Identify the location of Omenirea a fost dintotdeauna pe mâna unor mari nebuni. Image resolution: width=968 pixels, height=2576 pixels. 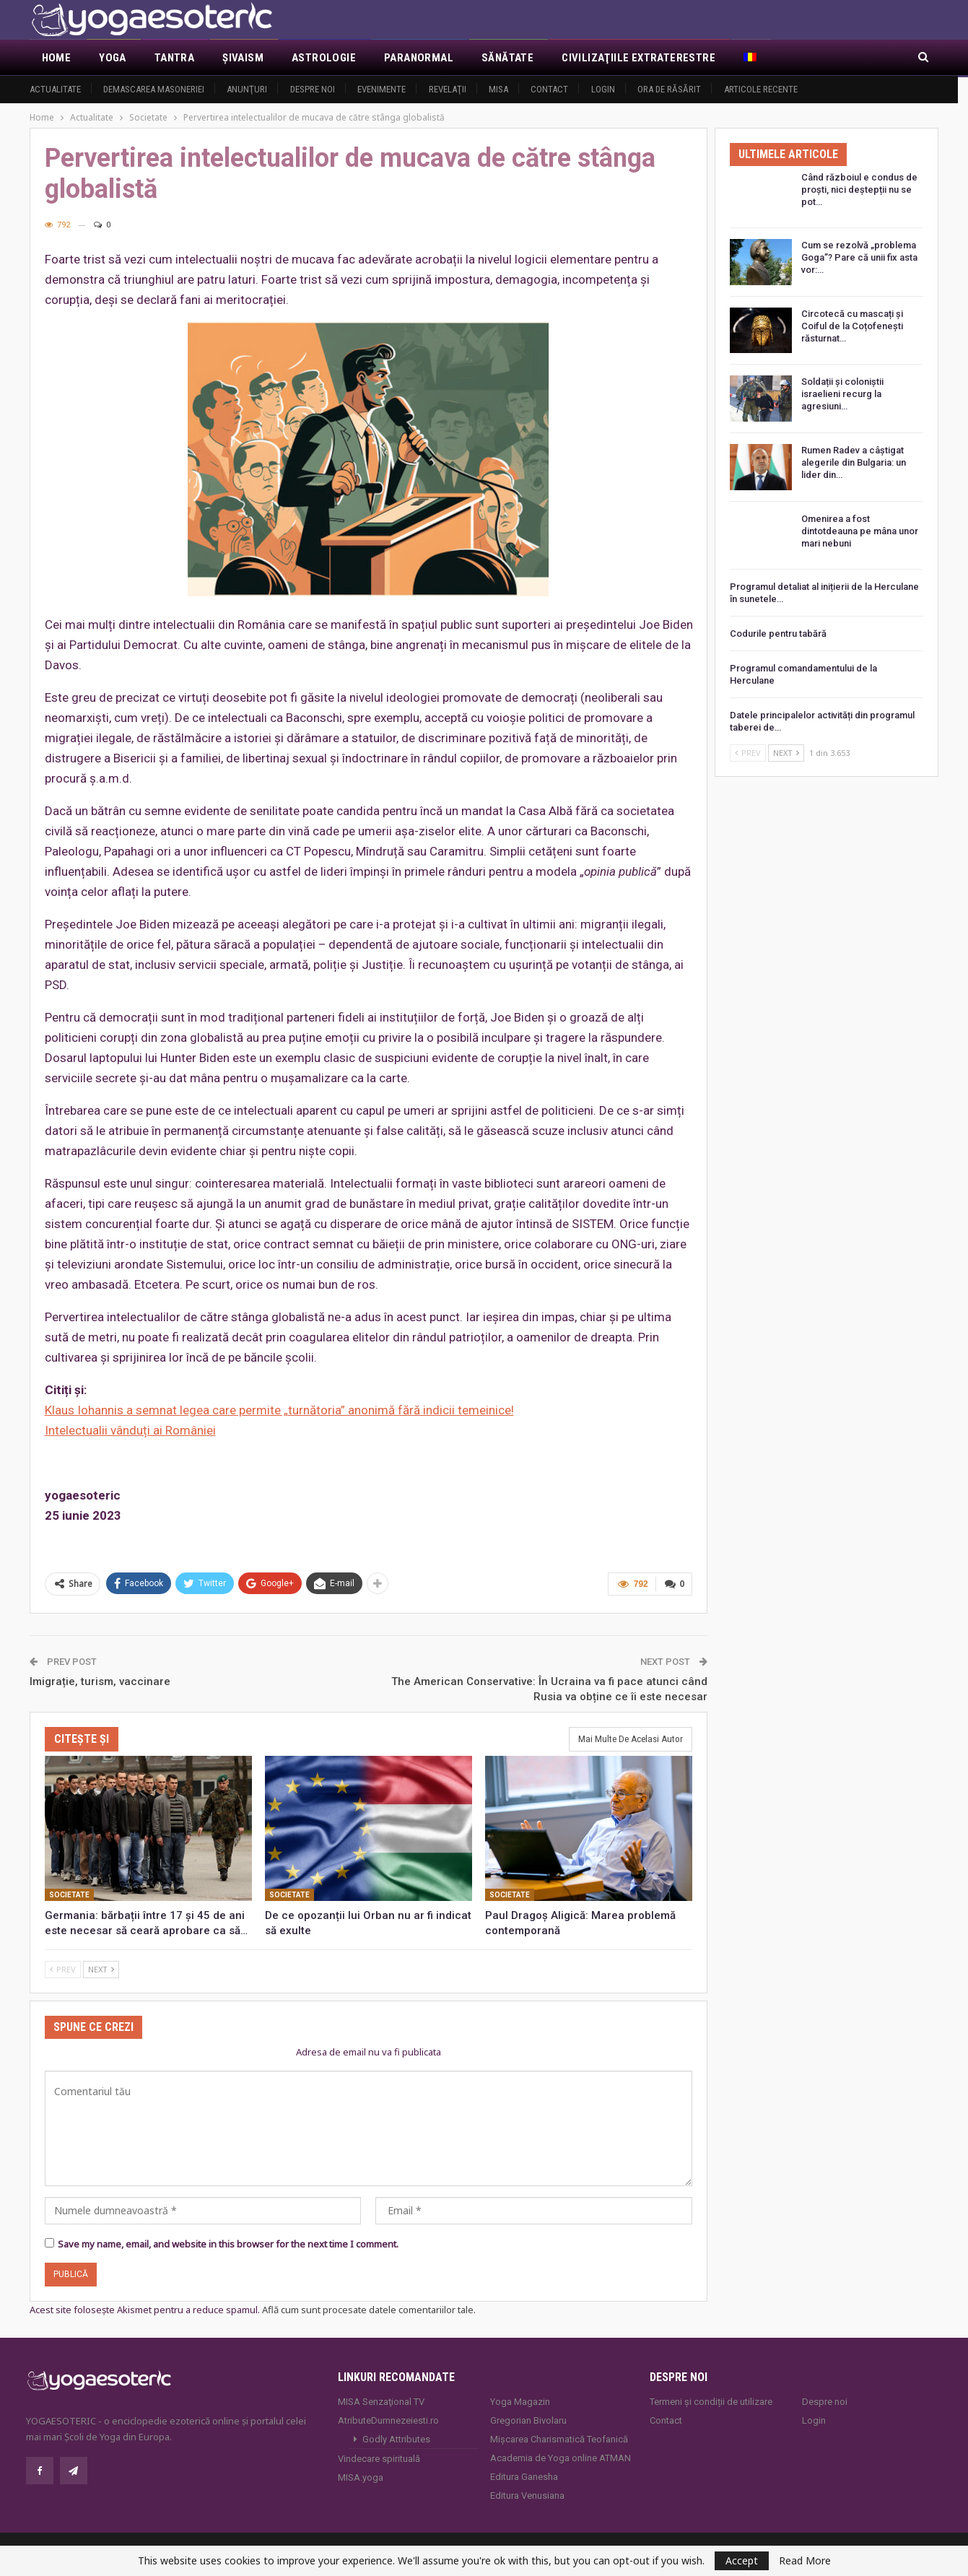
(859, 531).